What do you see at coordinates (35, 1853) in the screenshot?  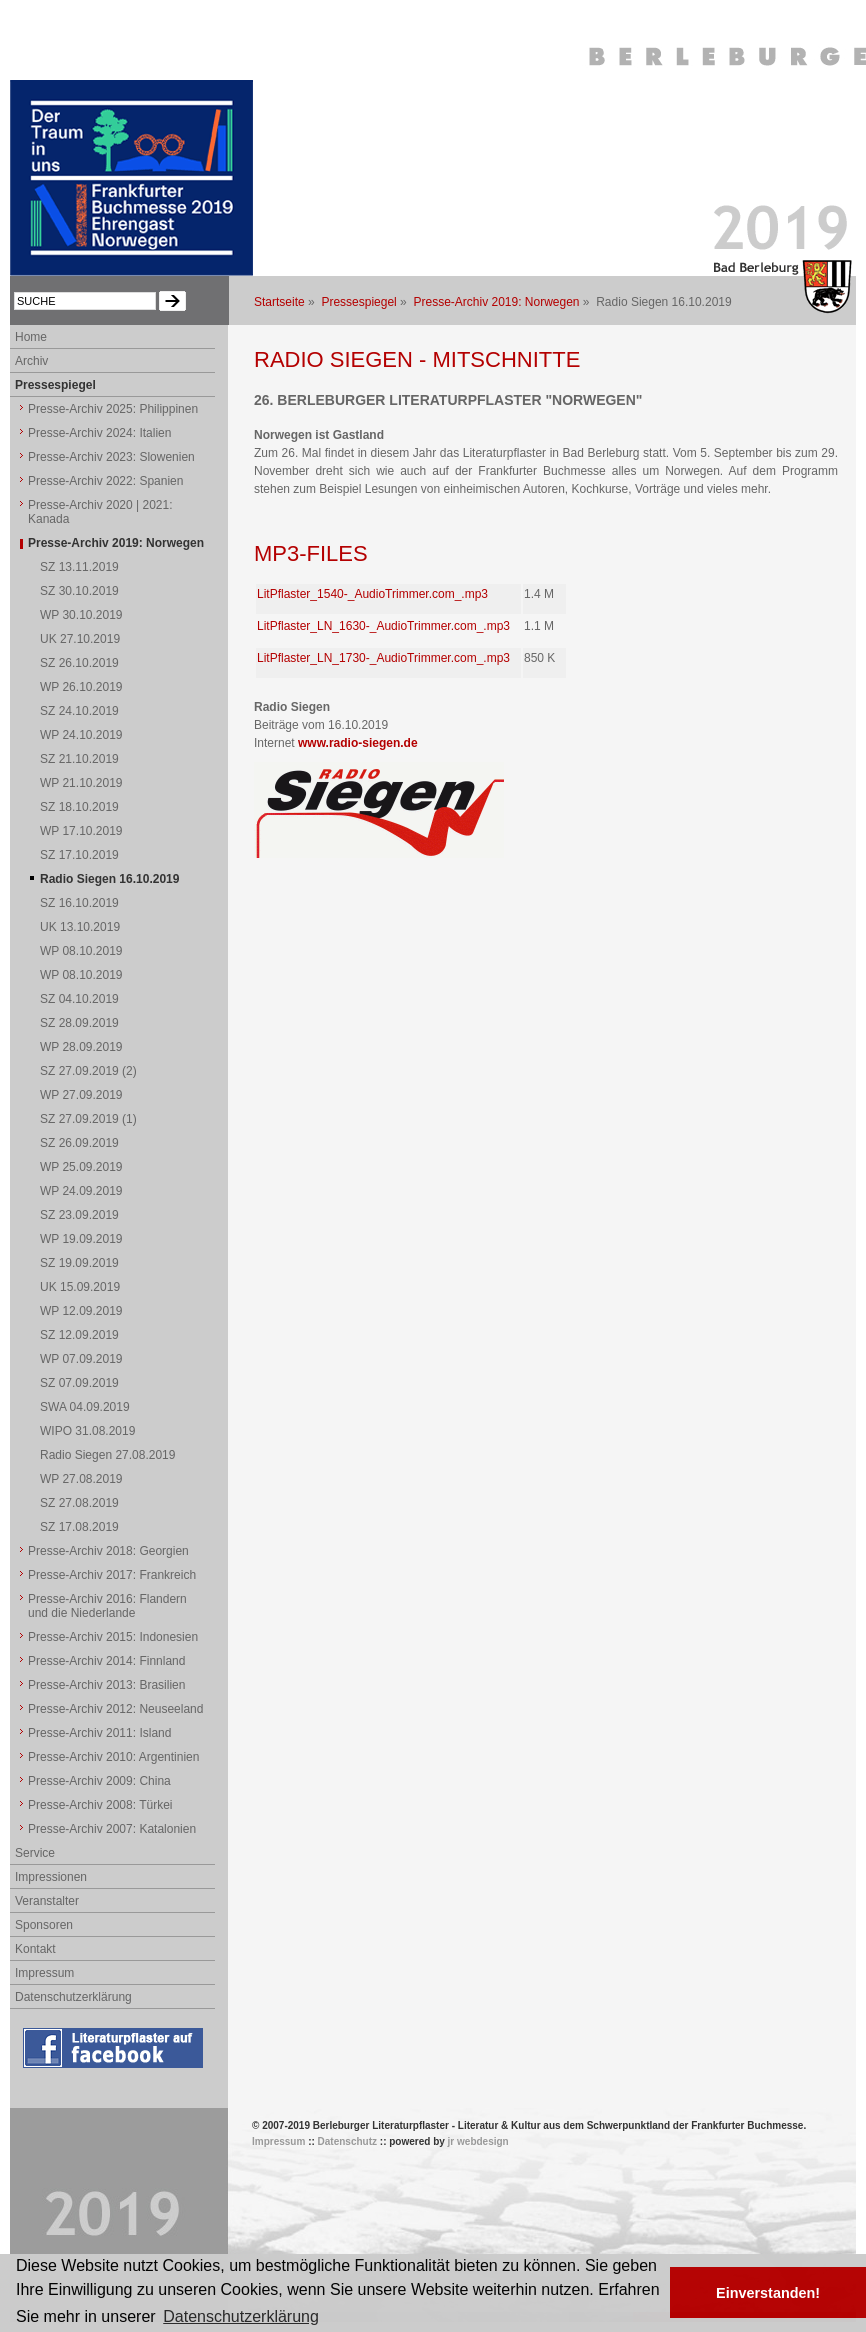 I see `Service` at bounding box center [35, 1853].